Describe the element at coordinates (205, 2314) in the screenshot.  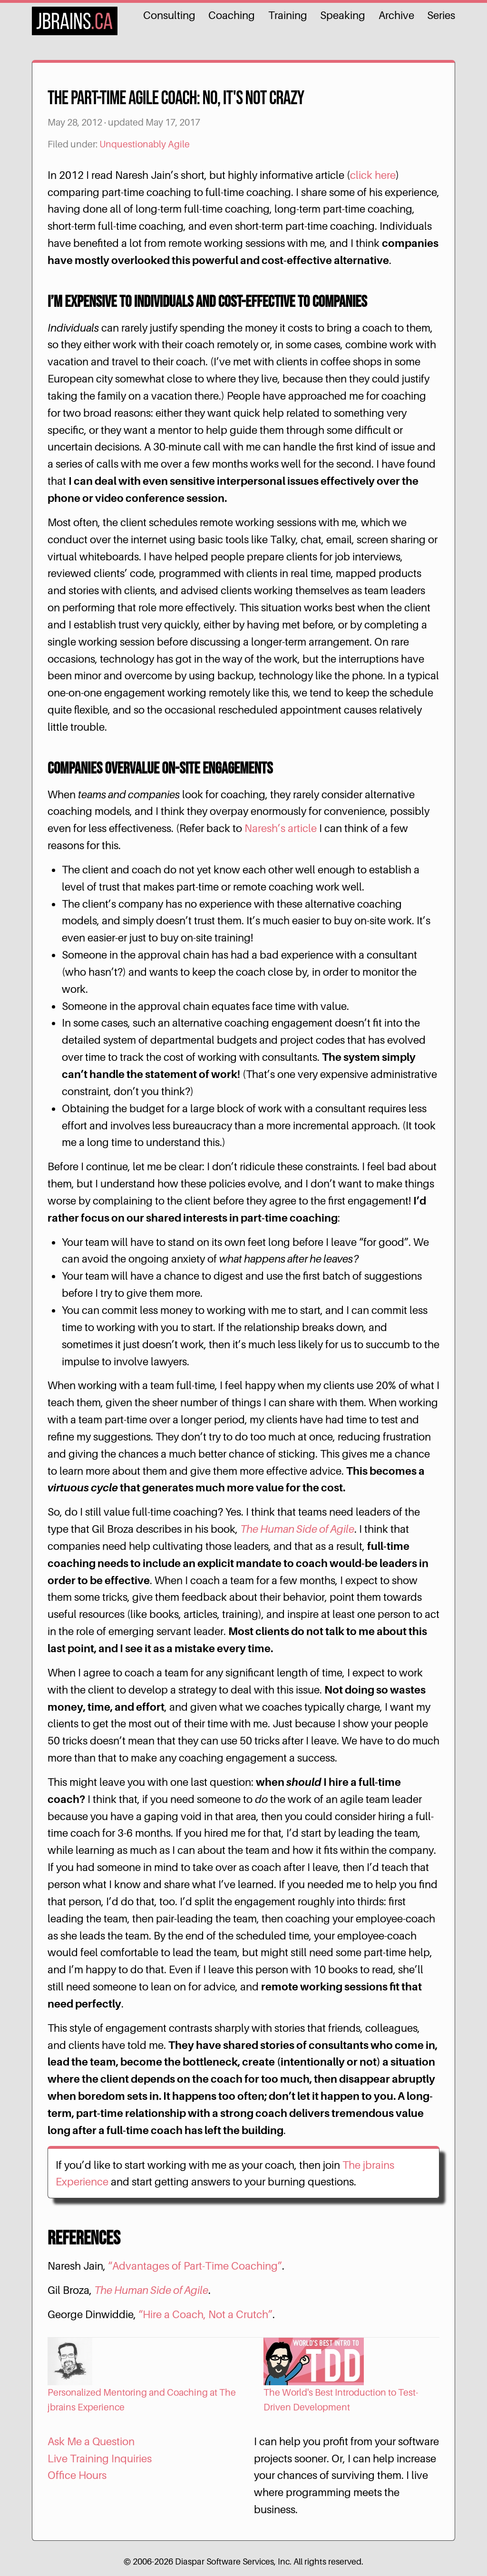
I see `“Hire a Coach, Not a Crutch”` at that location.